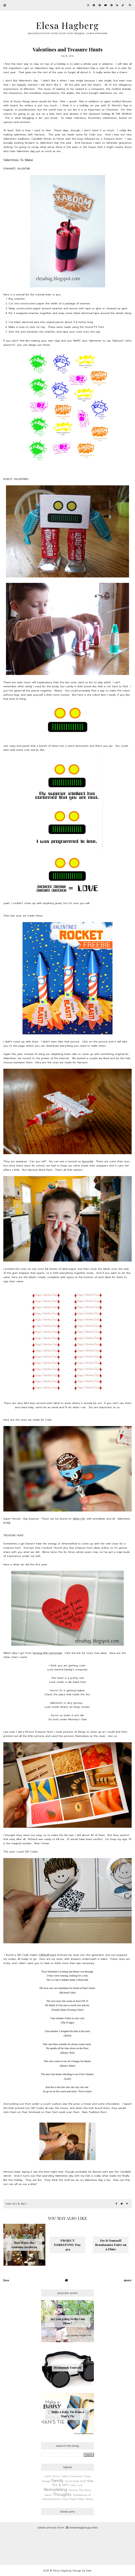 This screenshot has width=135, height=2576. What do you see at coordinates (89, 2570) in the screenshot?
I see `Kate` at bounding box center [89, 2570].